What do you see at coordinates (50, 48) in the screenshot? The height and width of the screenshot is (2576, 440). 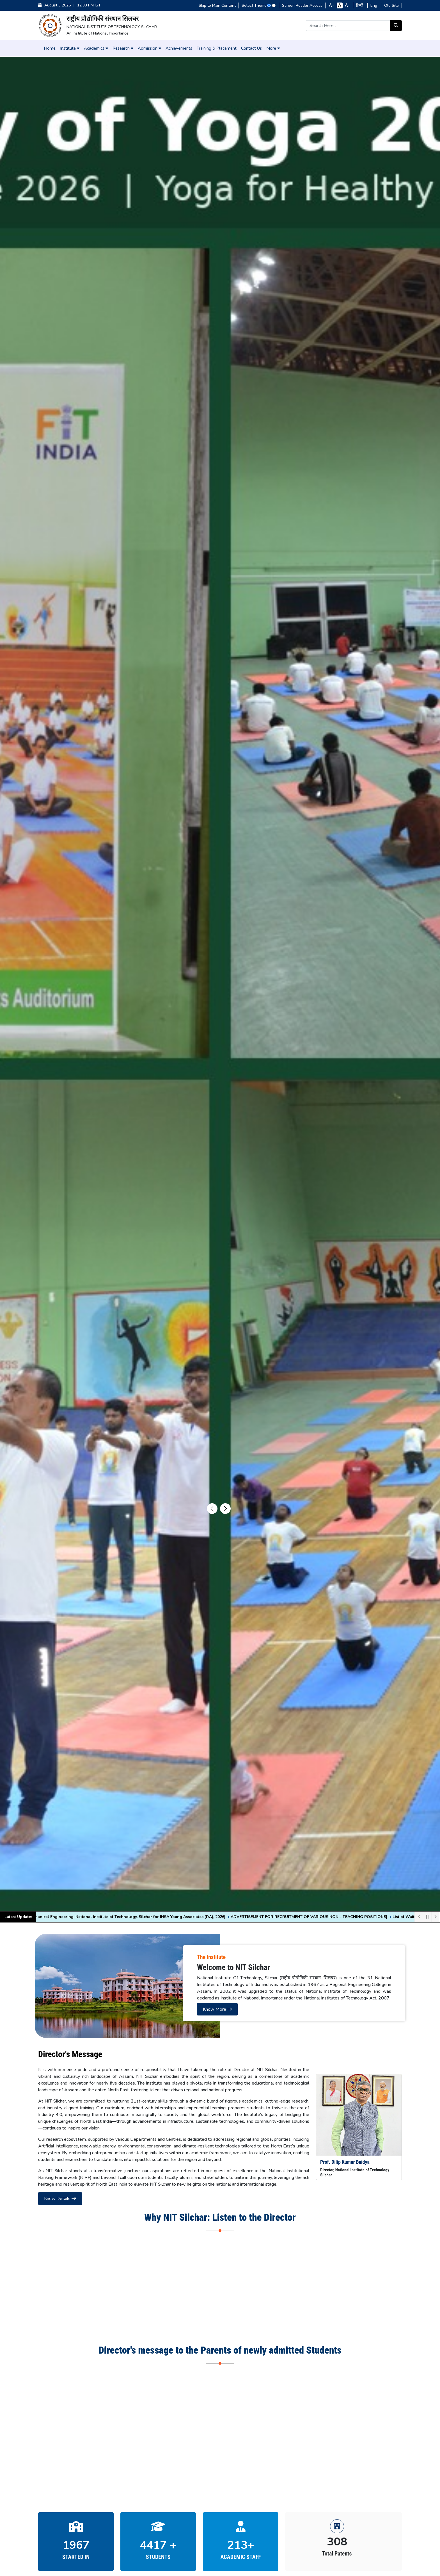 I see `Home` at bounding box center [50, 48].